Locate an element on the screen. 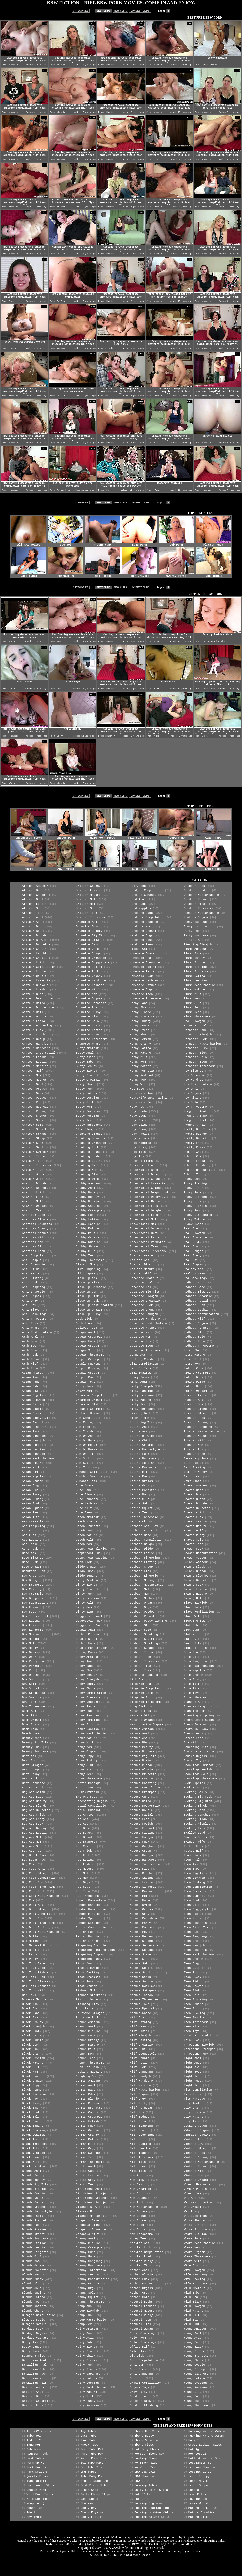  Wet Stockings is located at coordinates (195, 2216).